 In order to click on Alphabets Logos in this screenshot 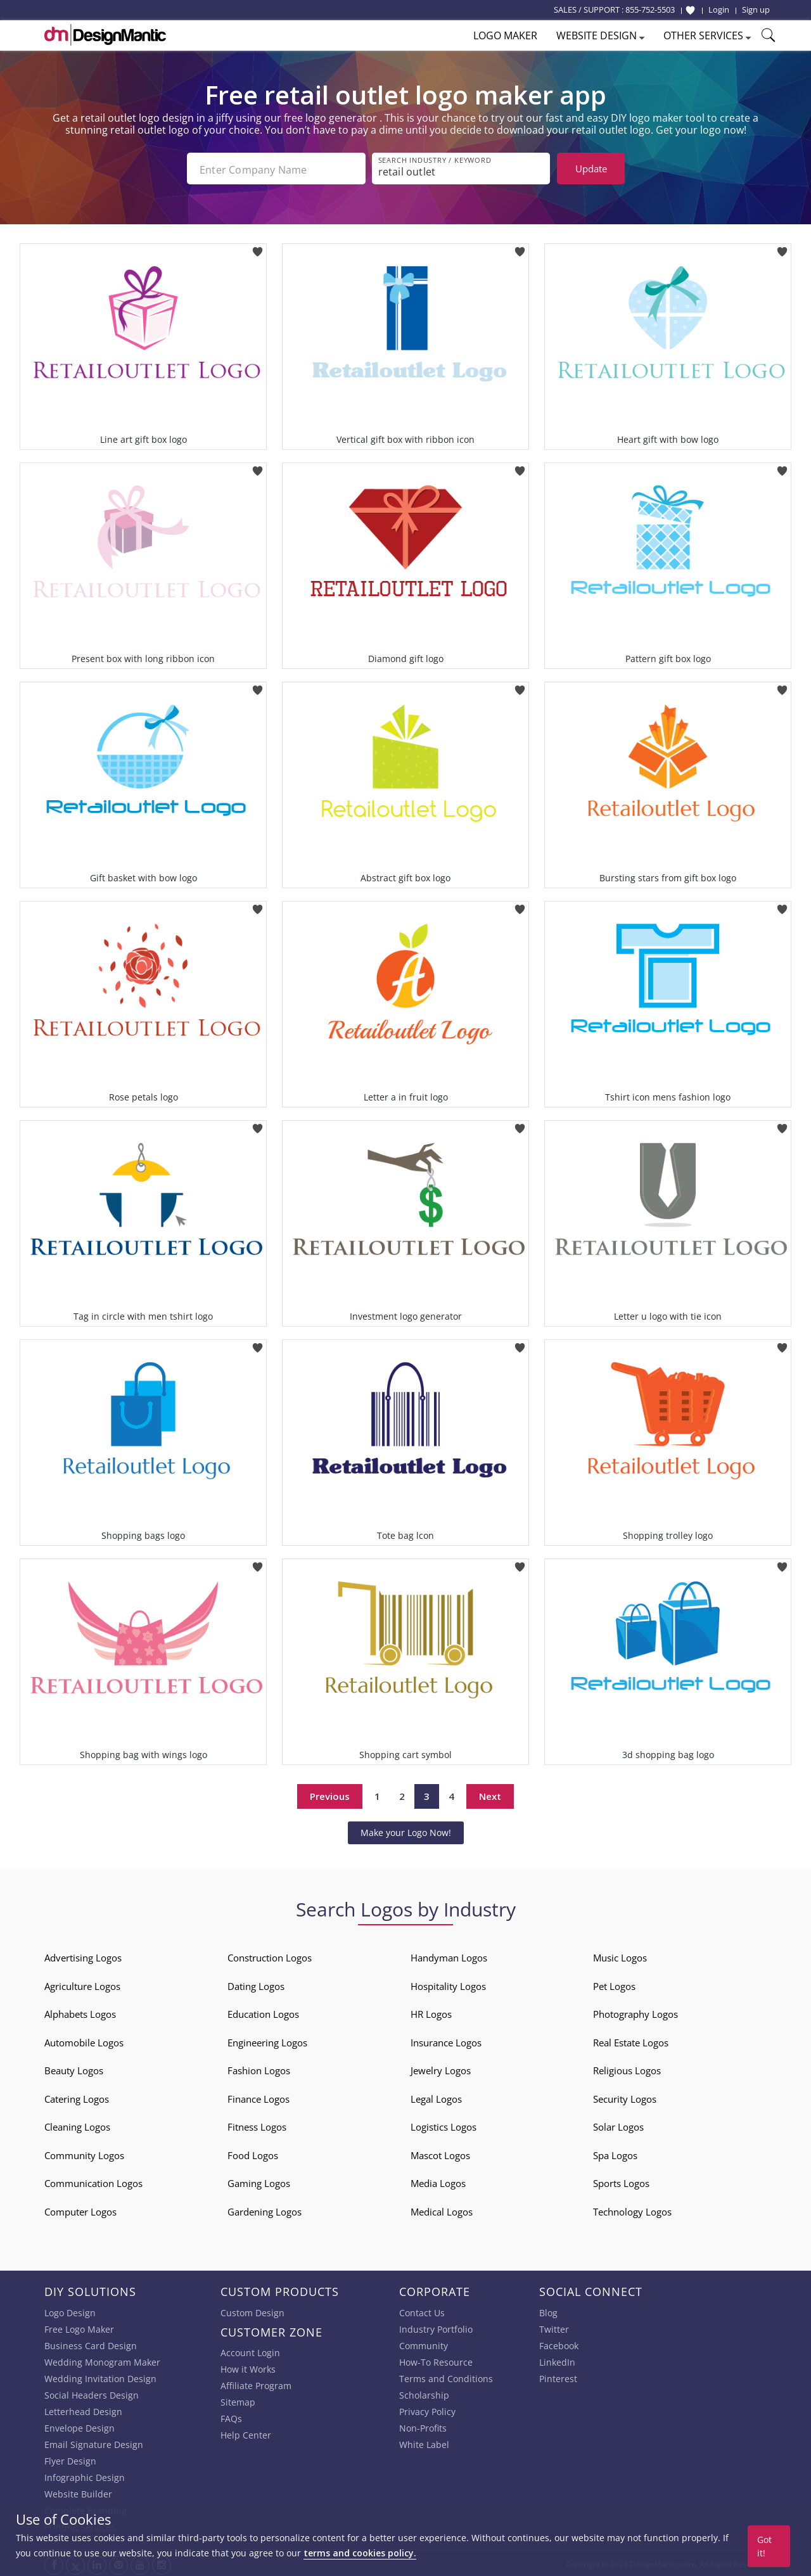, I will do `click(80, 2011)`.